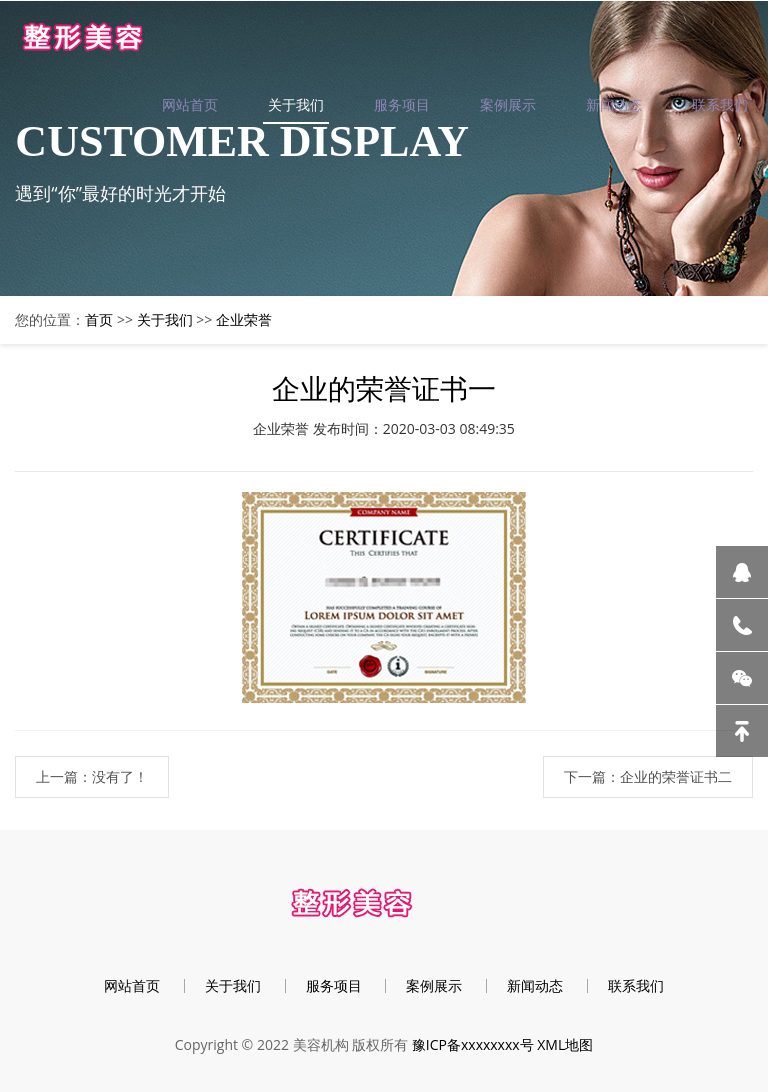 The image size is (768, 1092). I want to click on 下一篇：企业的荣誉证书二, so click(648, 776).